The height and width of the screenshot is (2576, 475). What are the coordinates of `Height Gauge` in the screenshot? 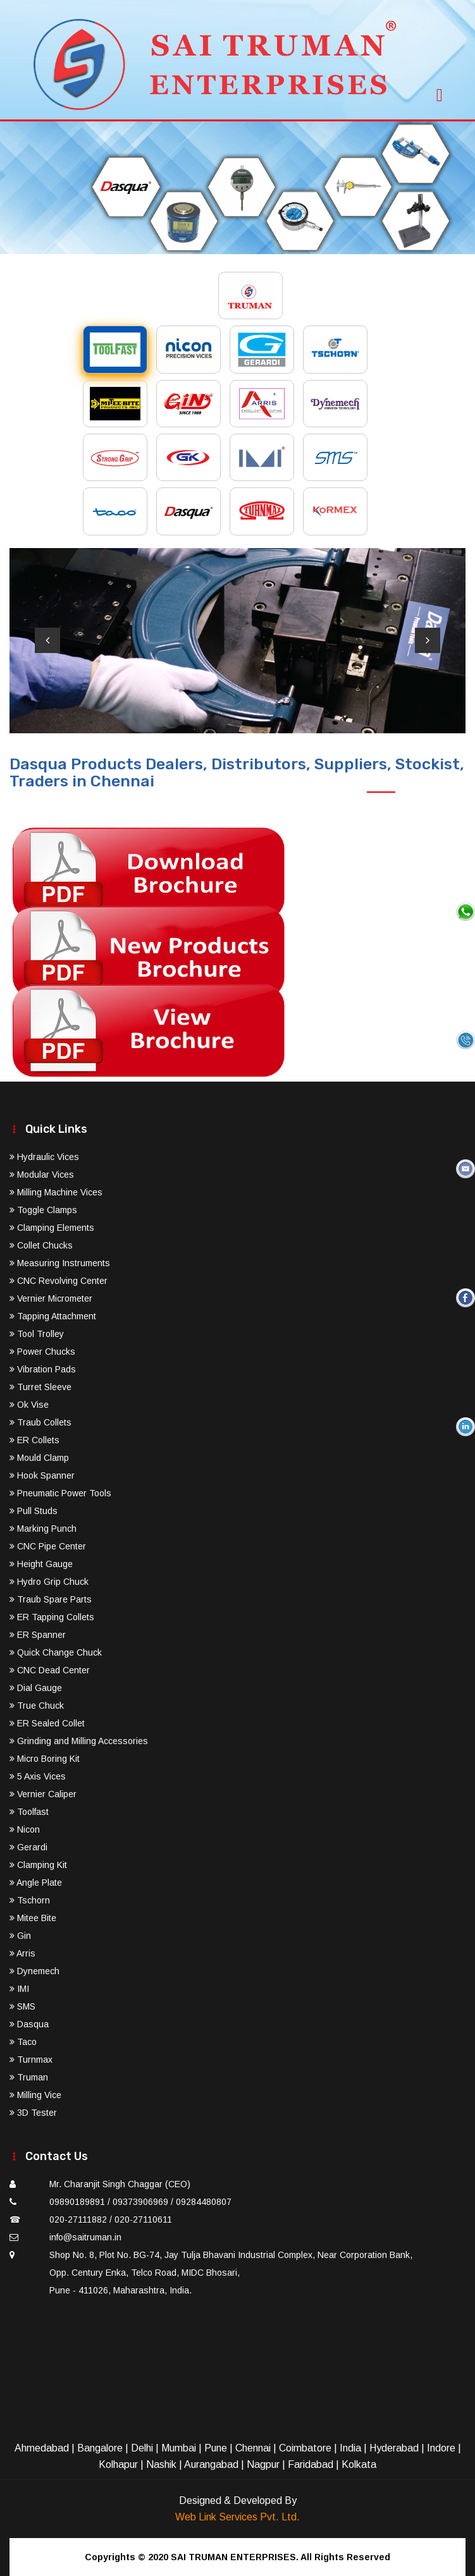 It's located at (41, 1564).